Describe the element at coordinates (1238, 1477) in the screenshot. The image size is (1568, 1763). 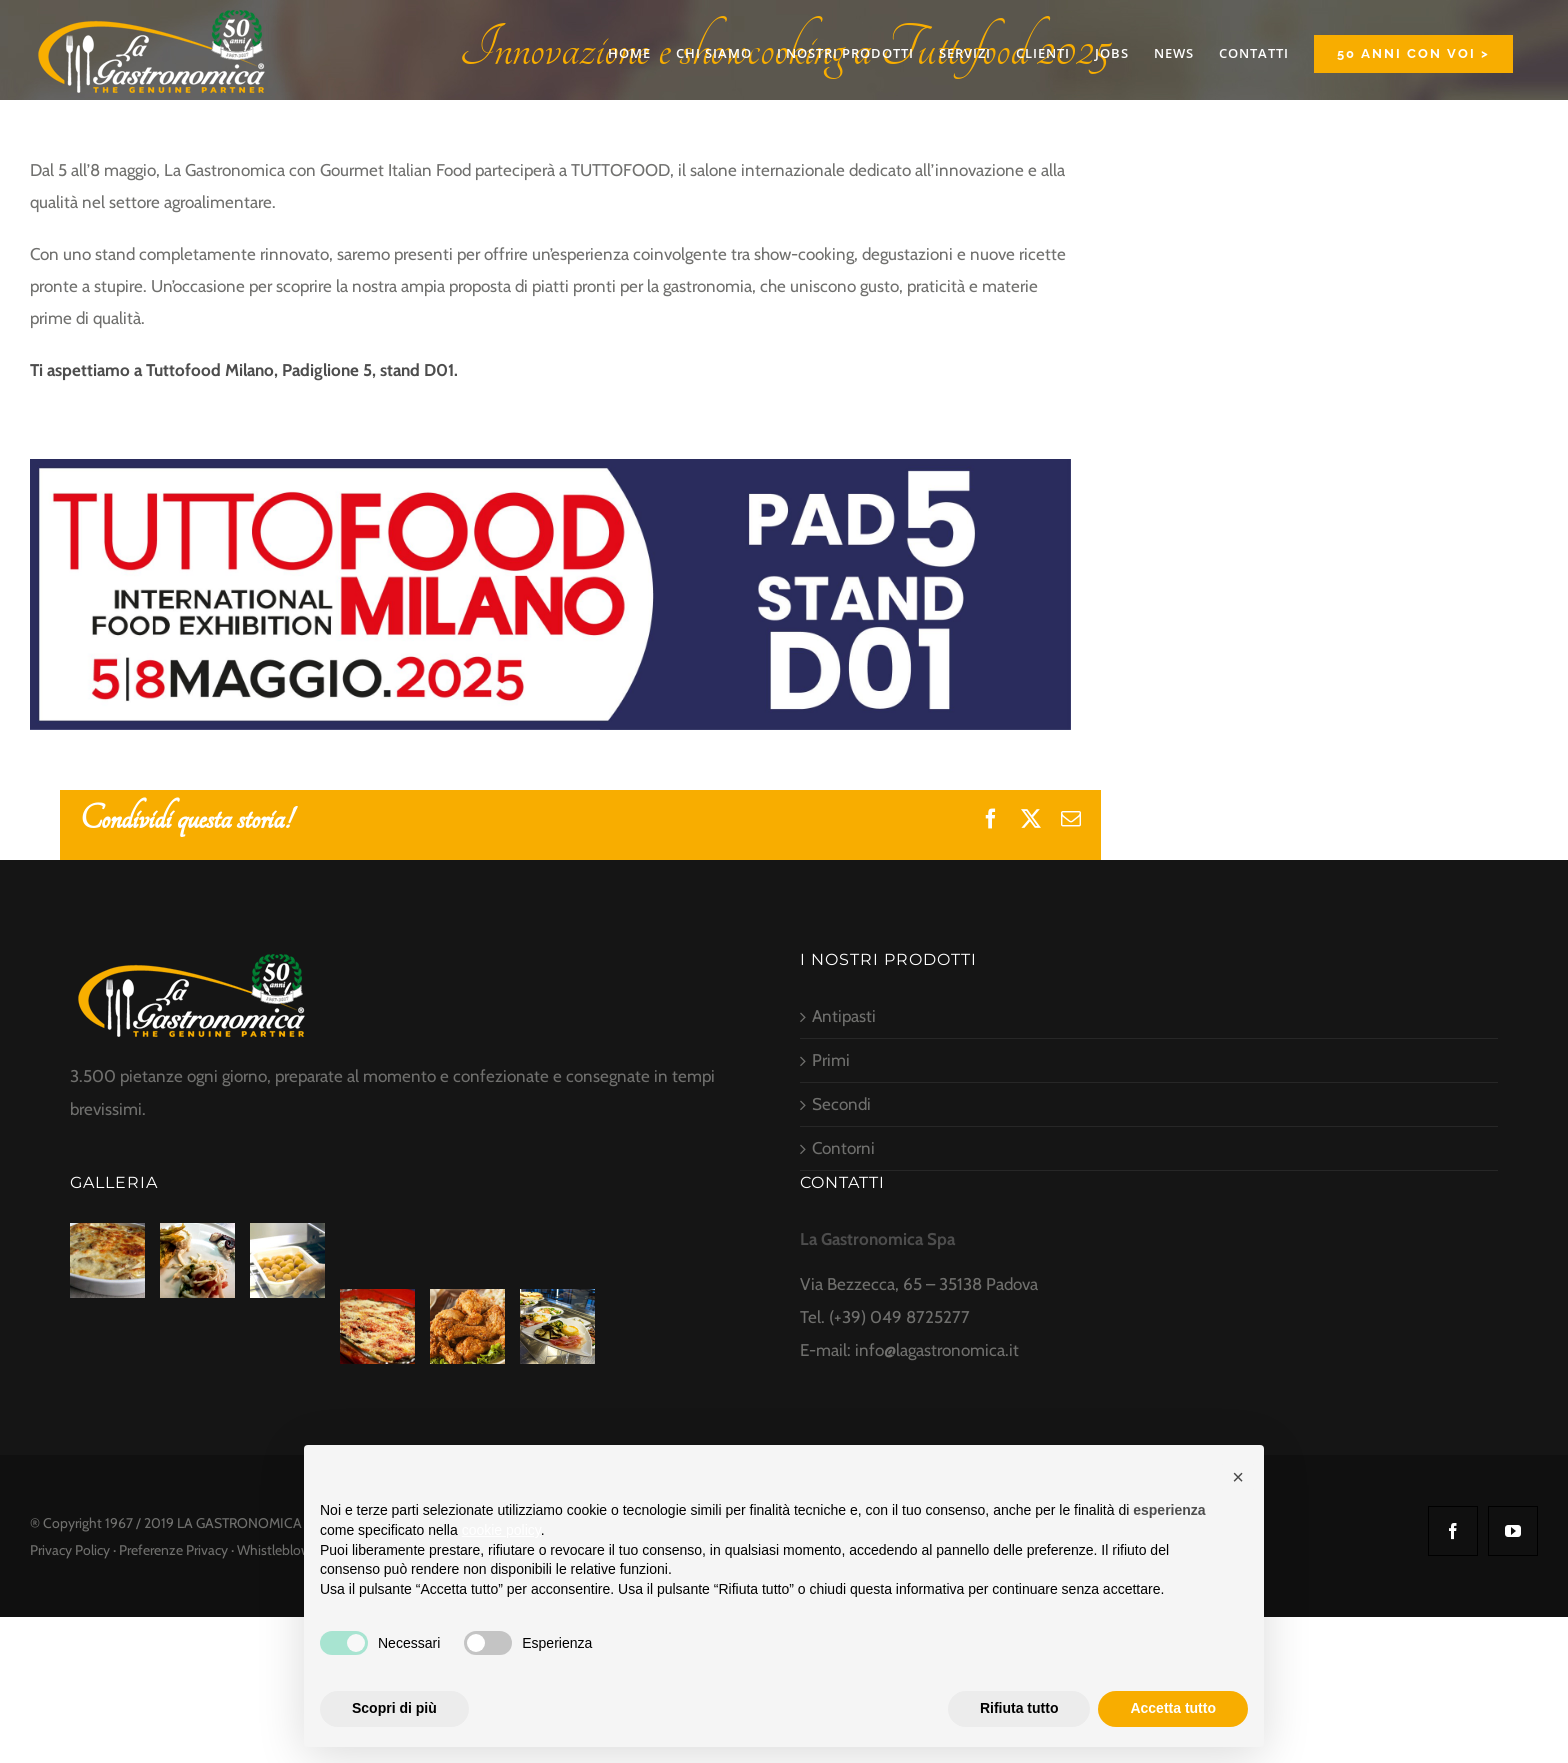
I see `[button]` at that location.